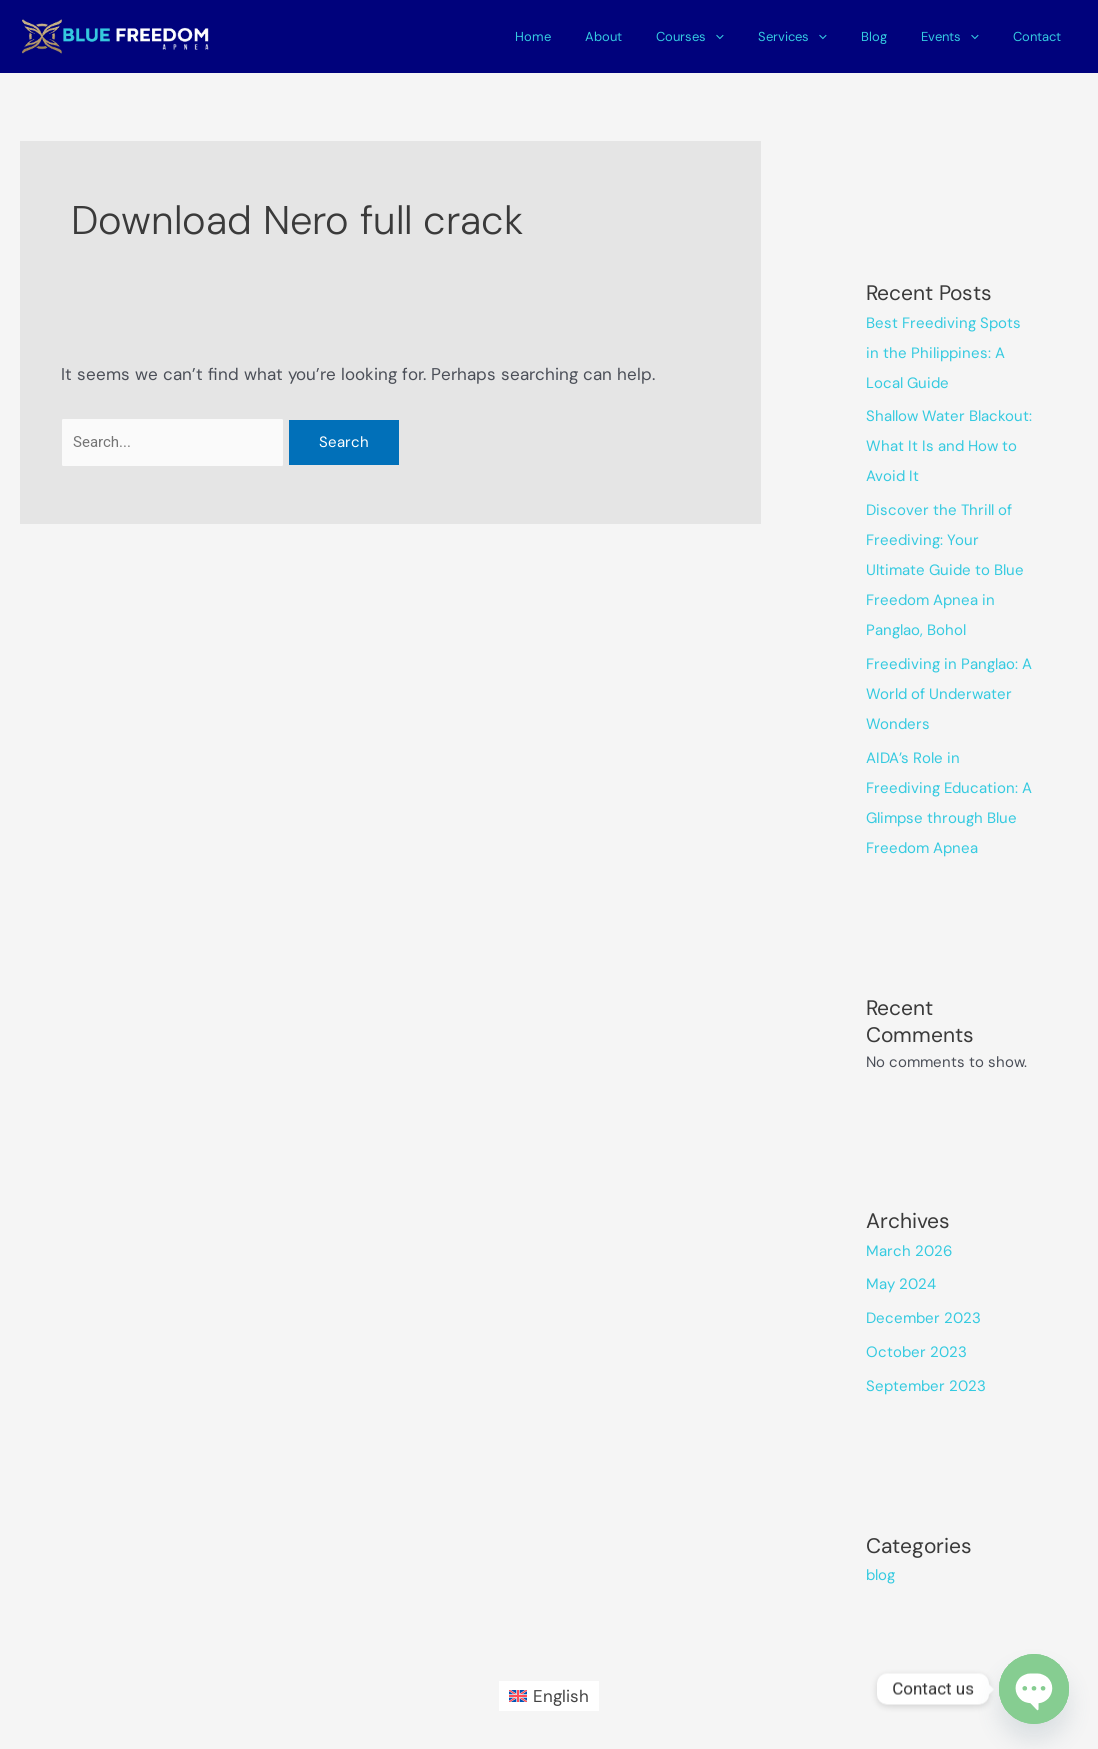  What do you see at coordinates (926, 1386) in the screenshot?
I see `September 2023` at bounding box center [926, 1386].